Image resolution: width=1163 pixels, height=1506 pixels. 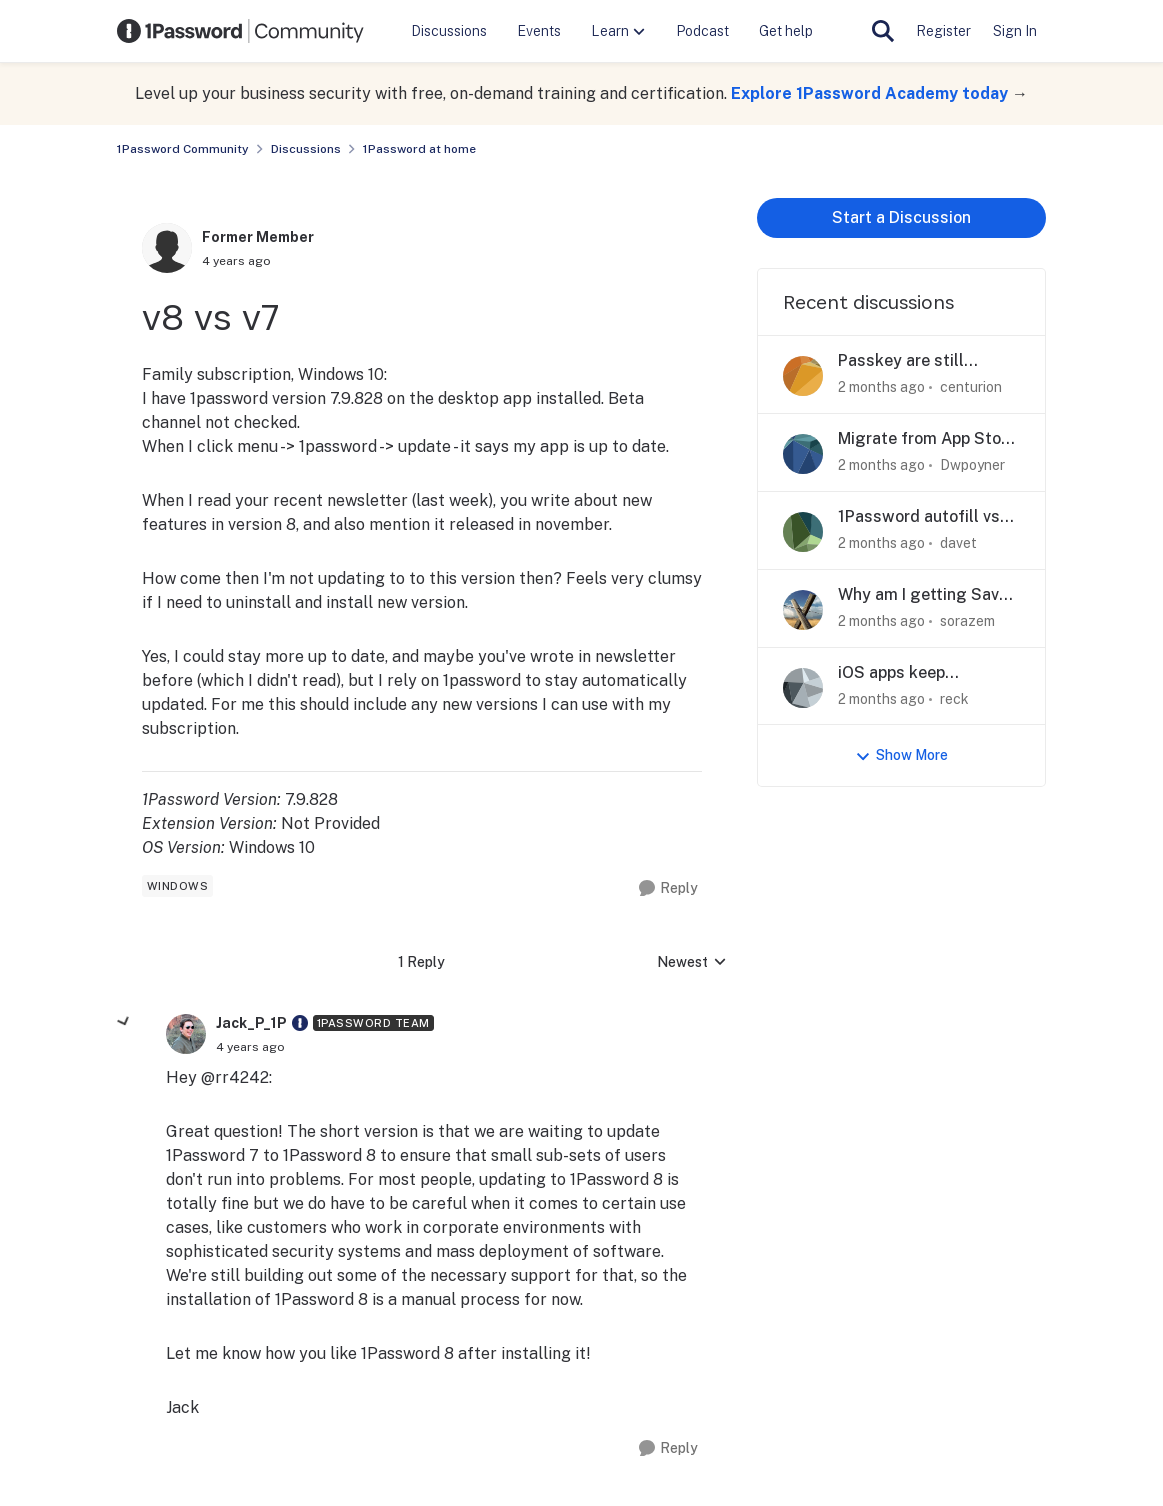 I want to click on [Tag name windows], so click(x=178, y=886).